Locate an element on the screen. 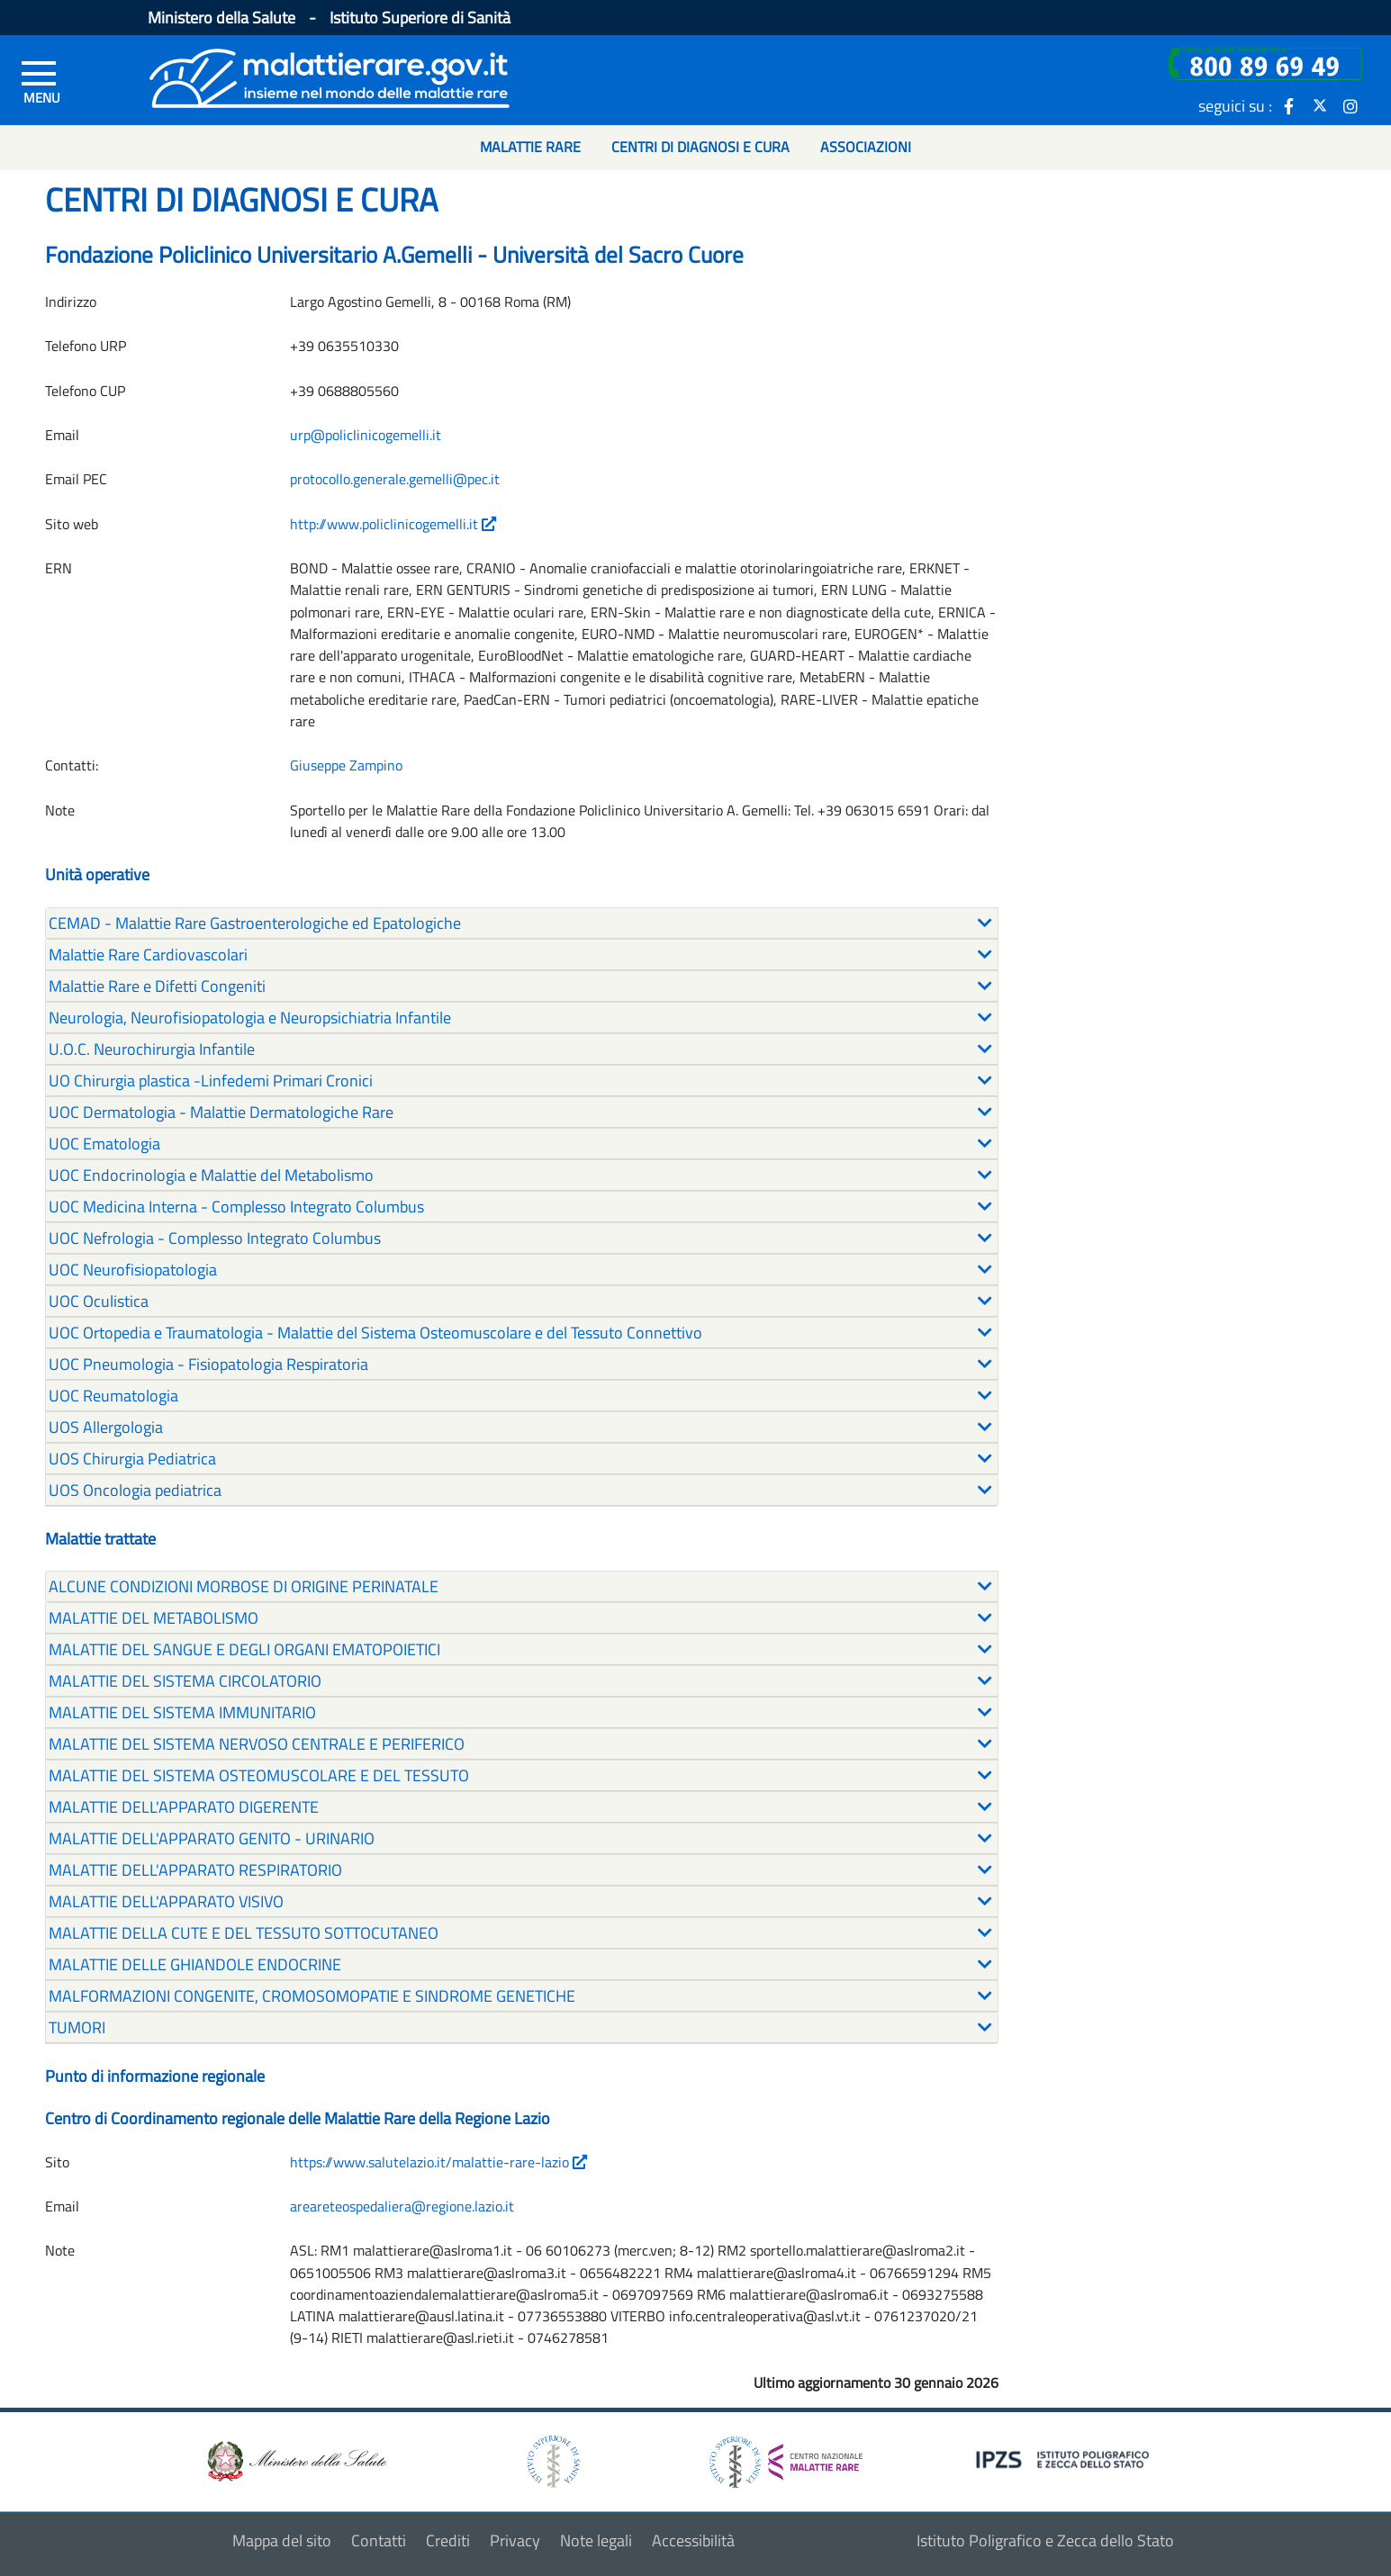  [logo ministero della salute] is located at coordinates (295, 2460).